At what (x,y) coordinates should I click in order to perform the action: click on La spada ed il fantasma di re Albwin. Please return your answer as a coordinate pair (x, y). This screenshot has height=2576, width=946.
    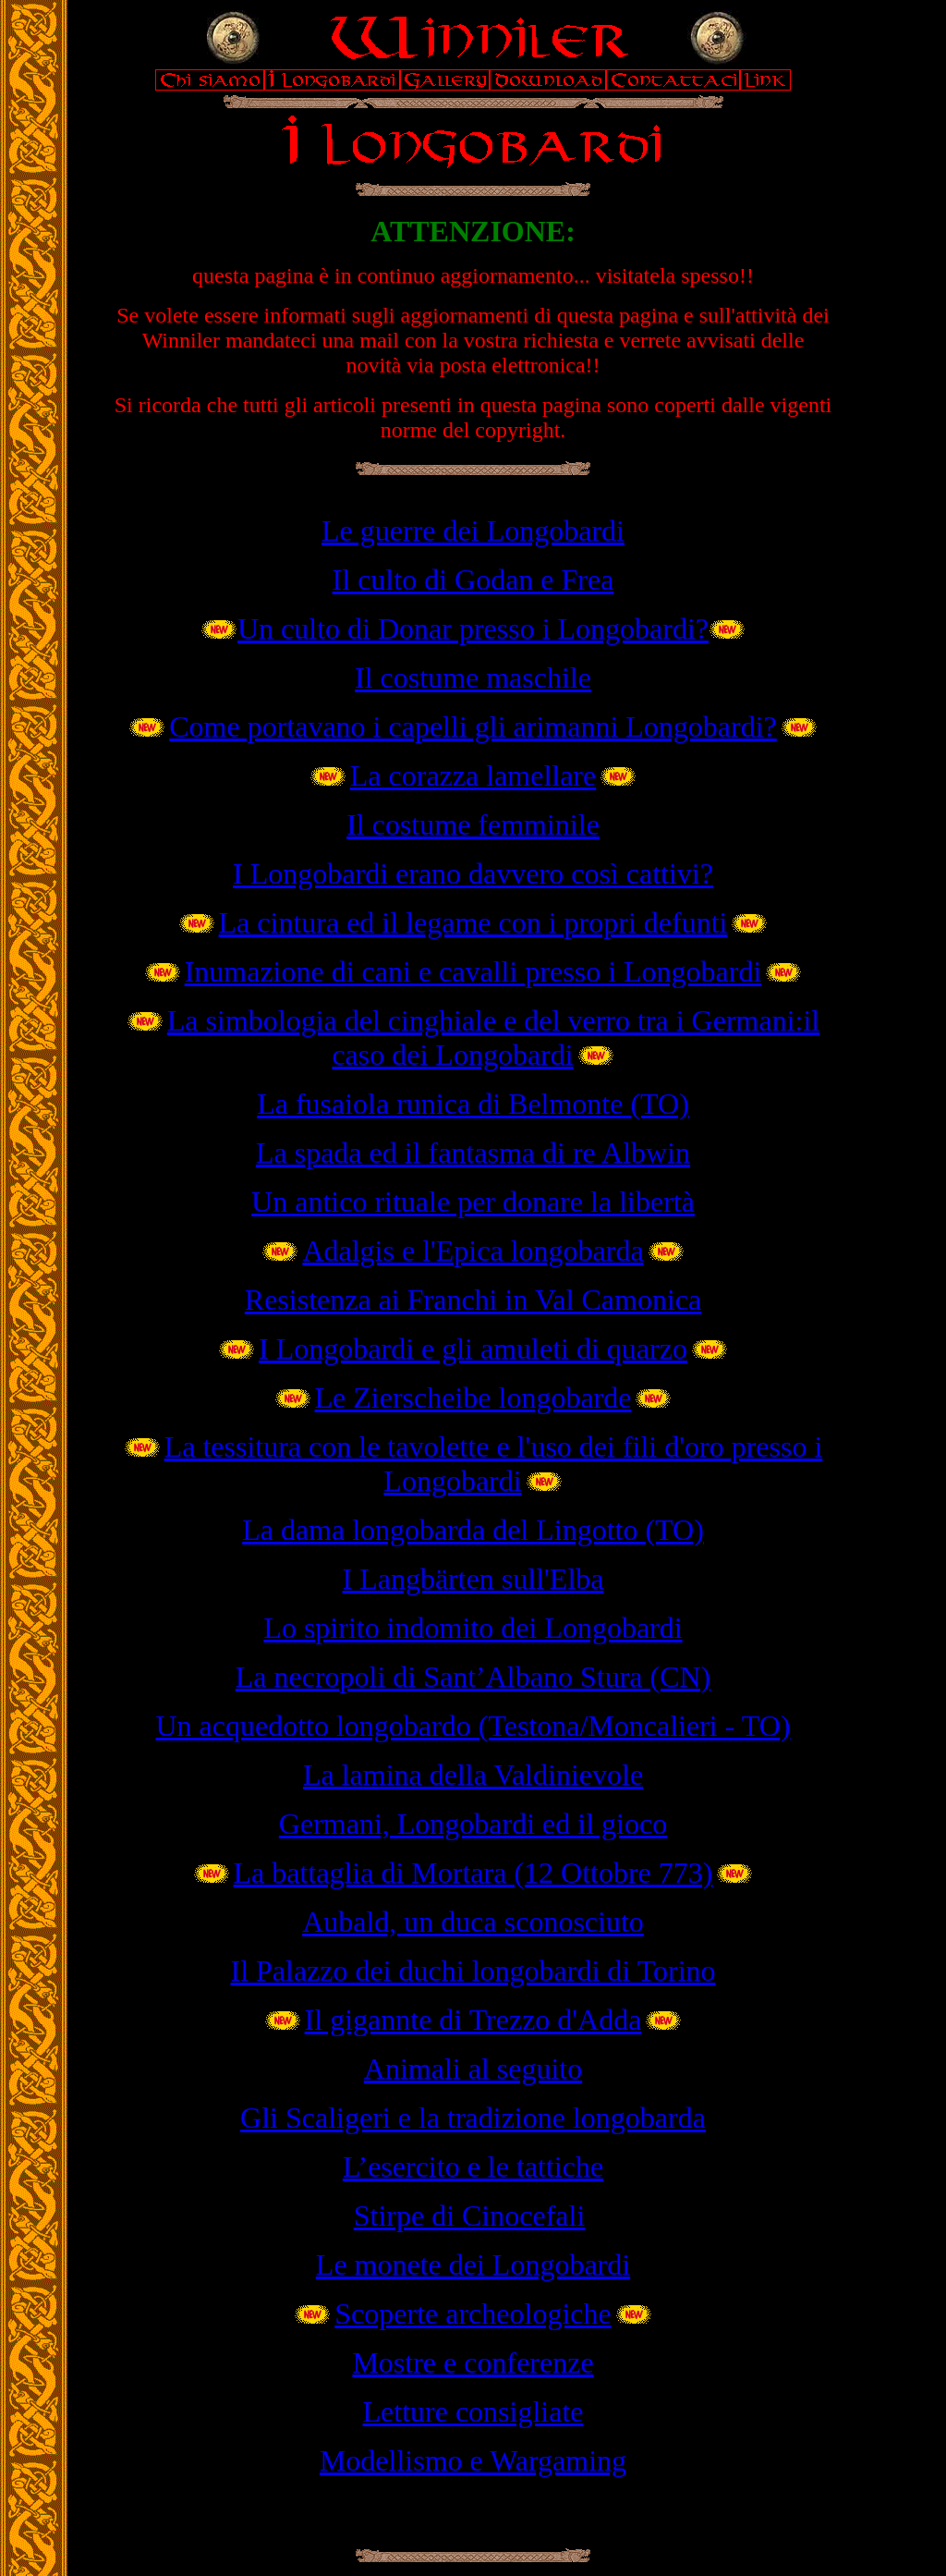
    Looking at the image, I should click on (473, 1152).